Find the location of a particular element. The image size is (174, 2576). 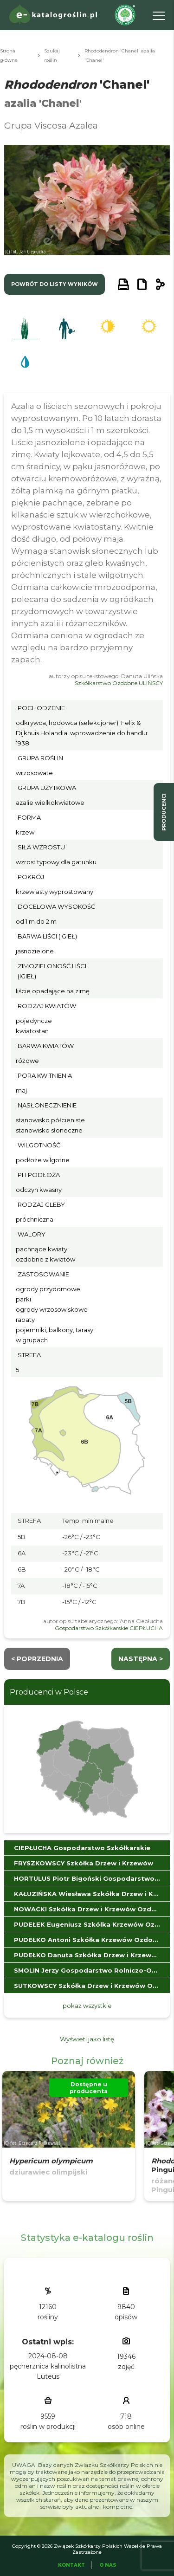

Szkółkarstwo Ozdobne ULIŃSCY is located at coordinates (119, 683).